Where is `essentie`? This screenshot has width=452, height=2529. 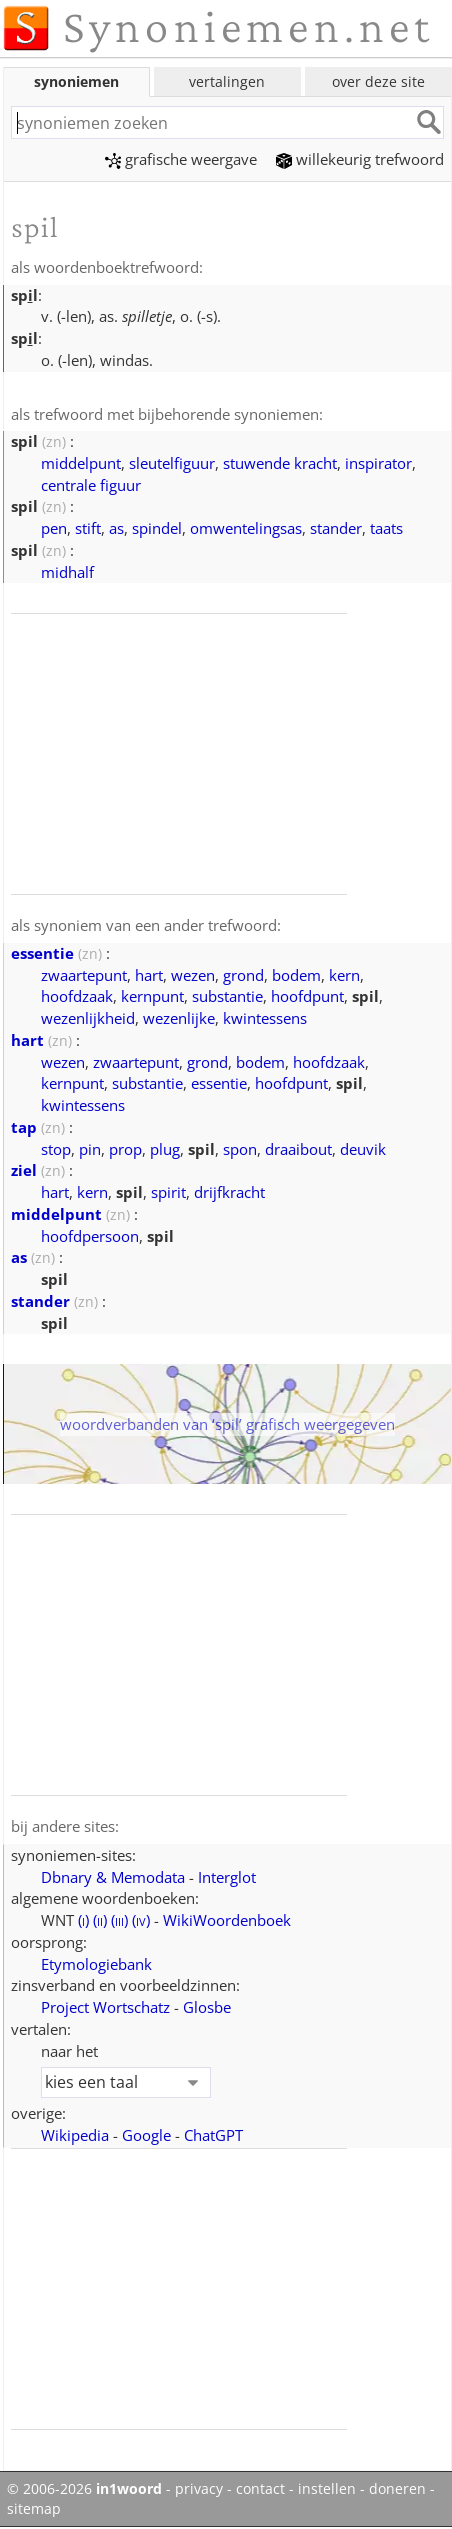 essentie is located at coordinates (42, 953).